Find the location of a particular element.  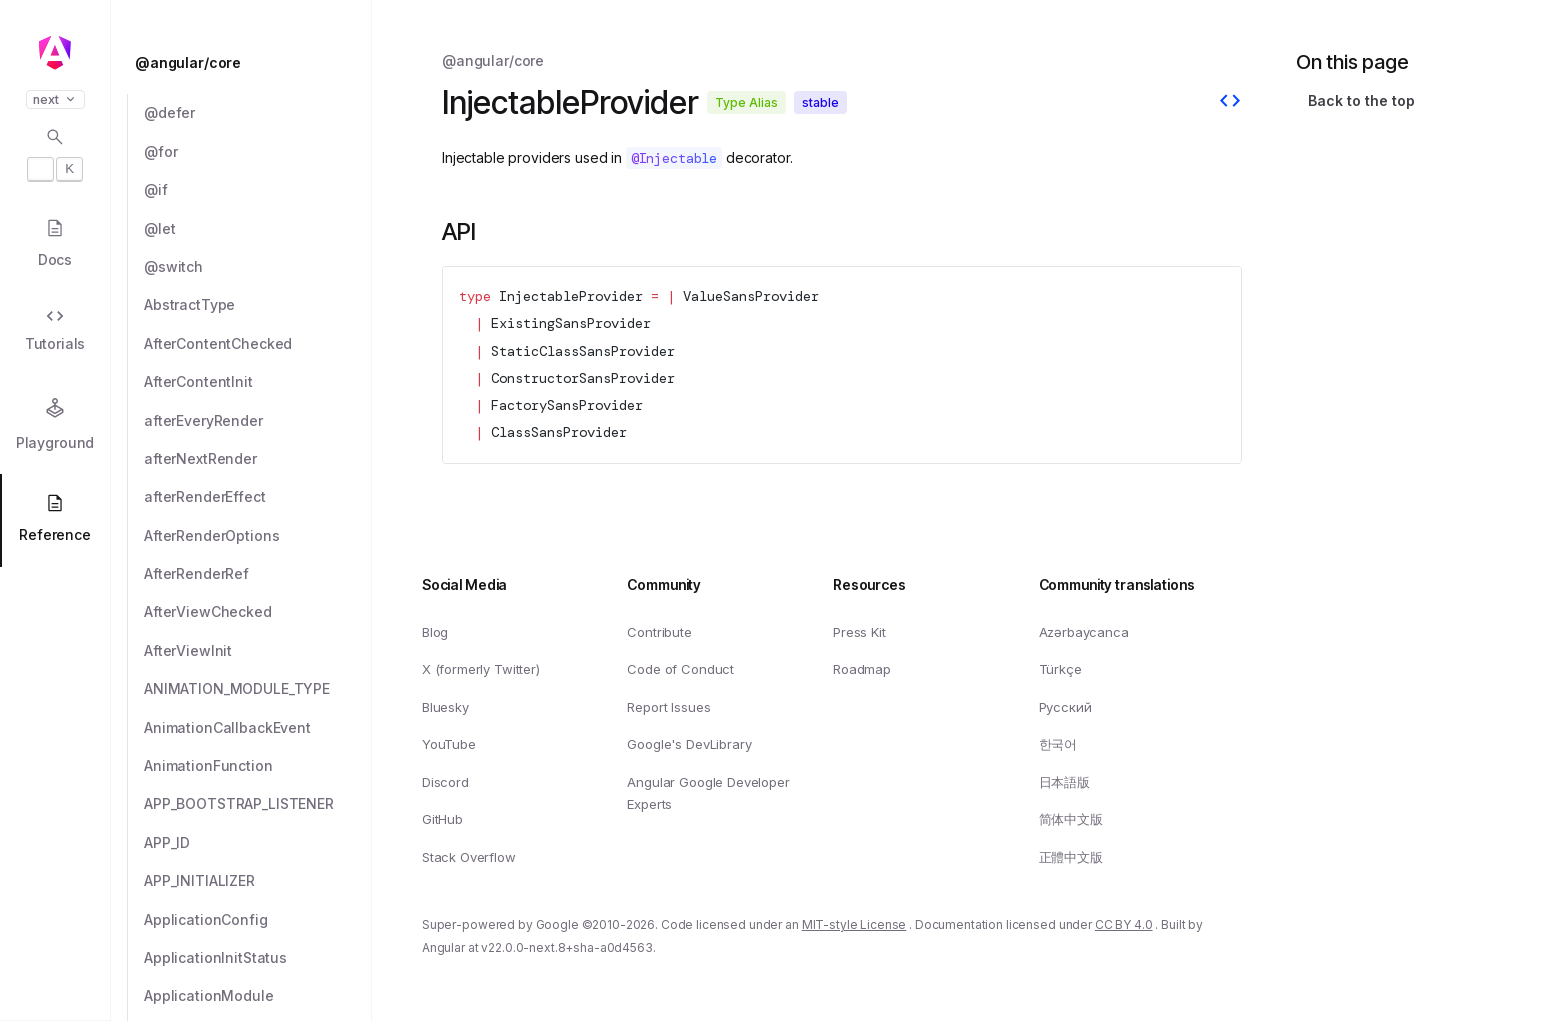

InjectableProvider is located at coordinates (571, 296).